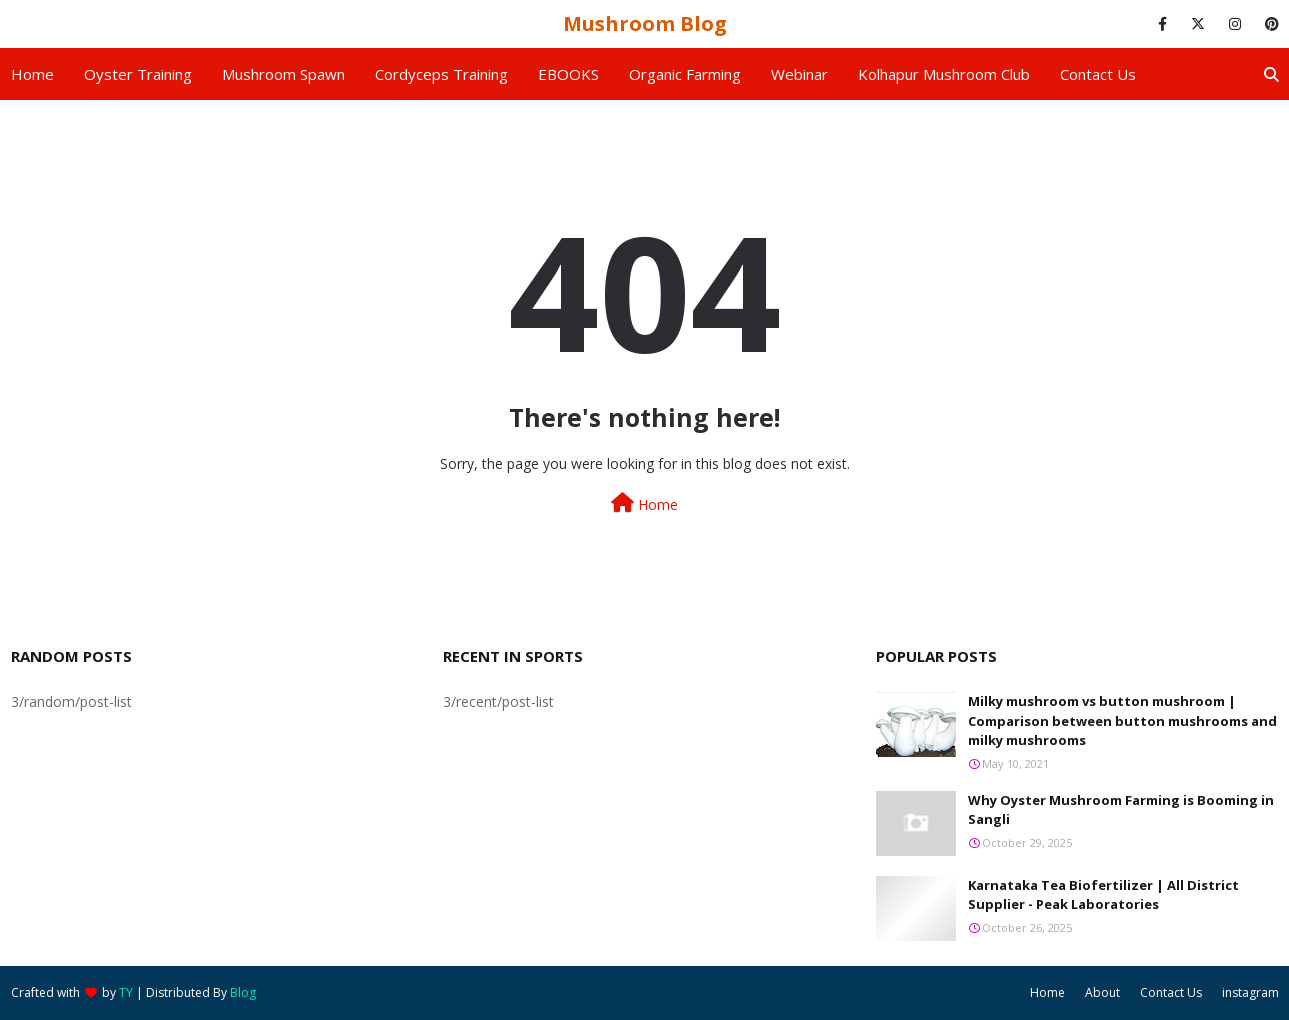 Image resolution: width=1289 pixels, height=1020 pixels. What do you see at coordinates (1171, 992) in the screenshot?
I see `Contact Us` at bounding box center [1171, 992].